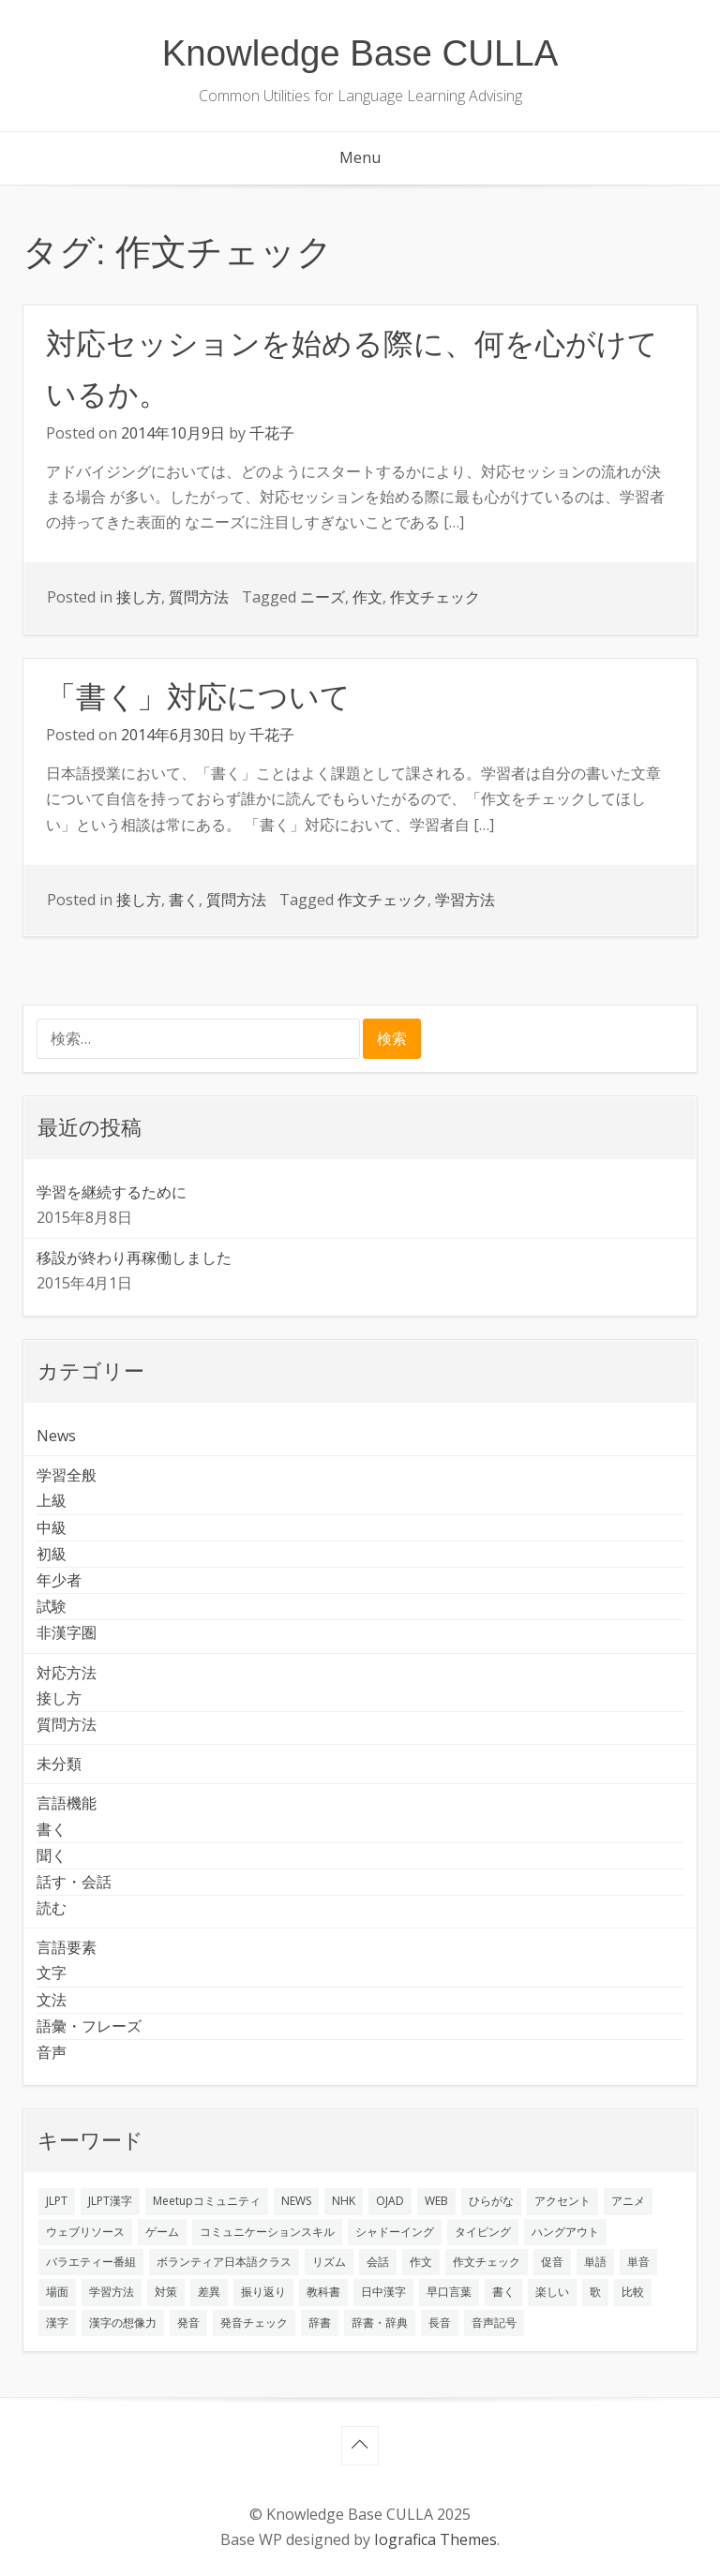 This screenshot has height=2576, width=720. Describe the element at coordinates (595, 2292) in the screenshot. I see `歌 [歌 (1個の項目)]` at that location.